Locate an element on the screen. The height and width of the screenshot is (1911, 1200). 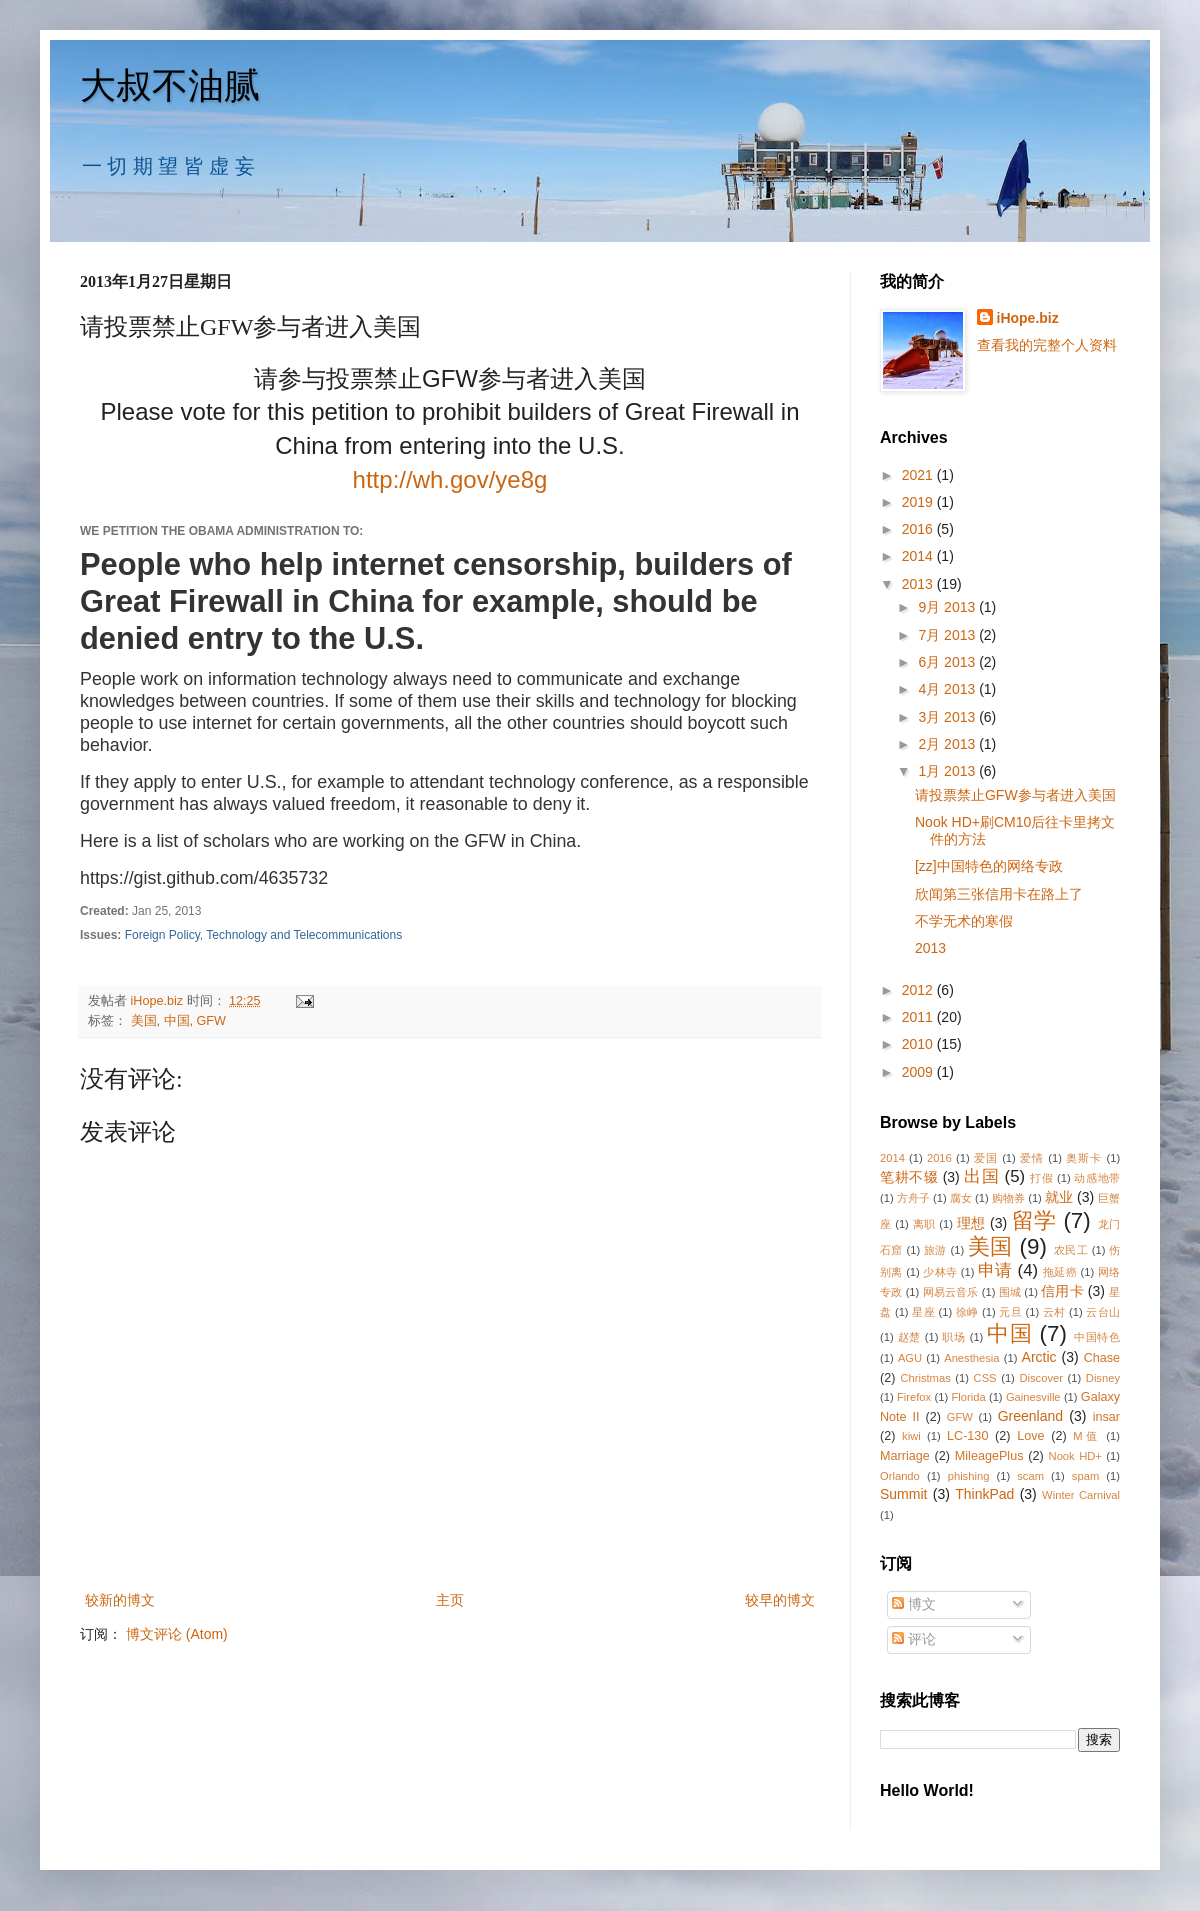
LC-130 is located at coordinates (967, 1436).